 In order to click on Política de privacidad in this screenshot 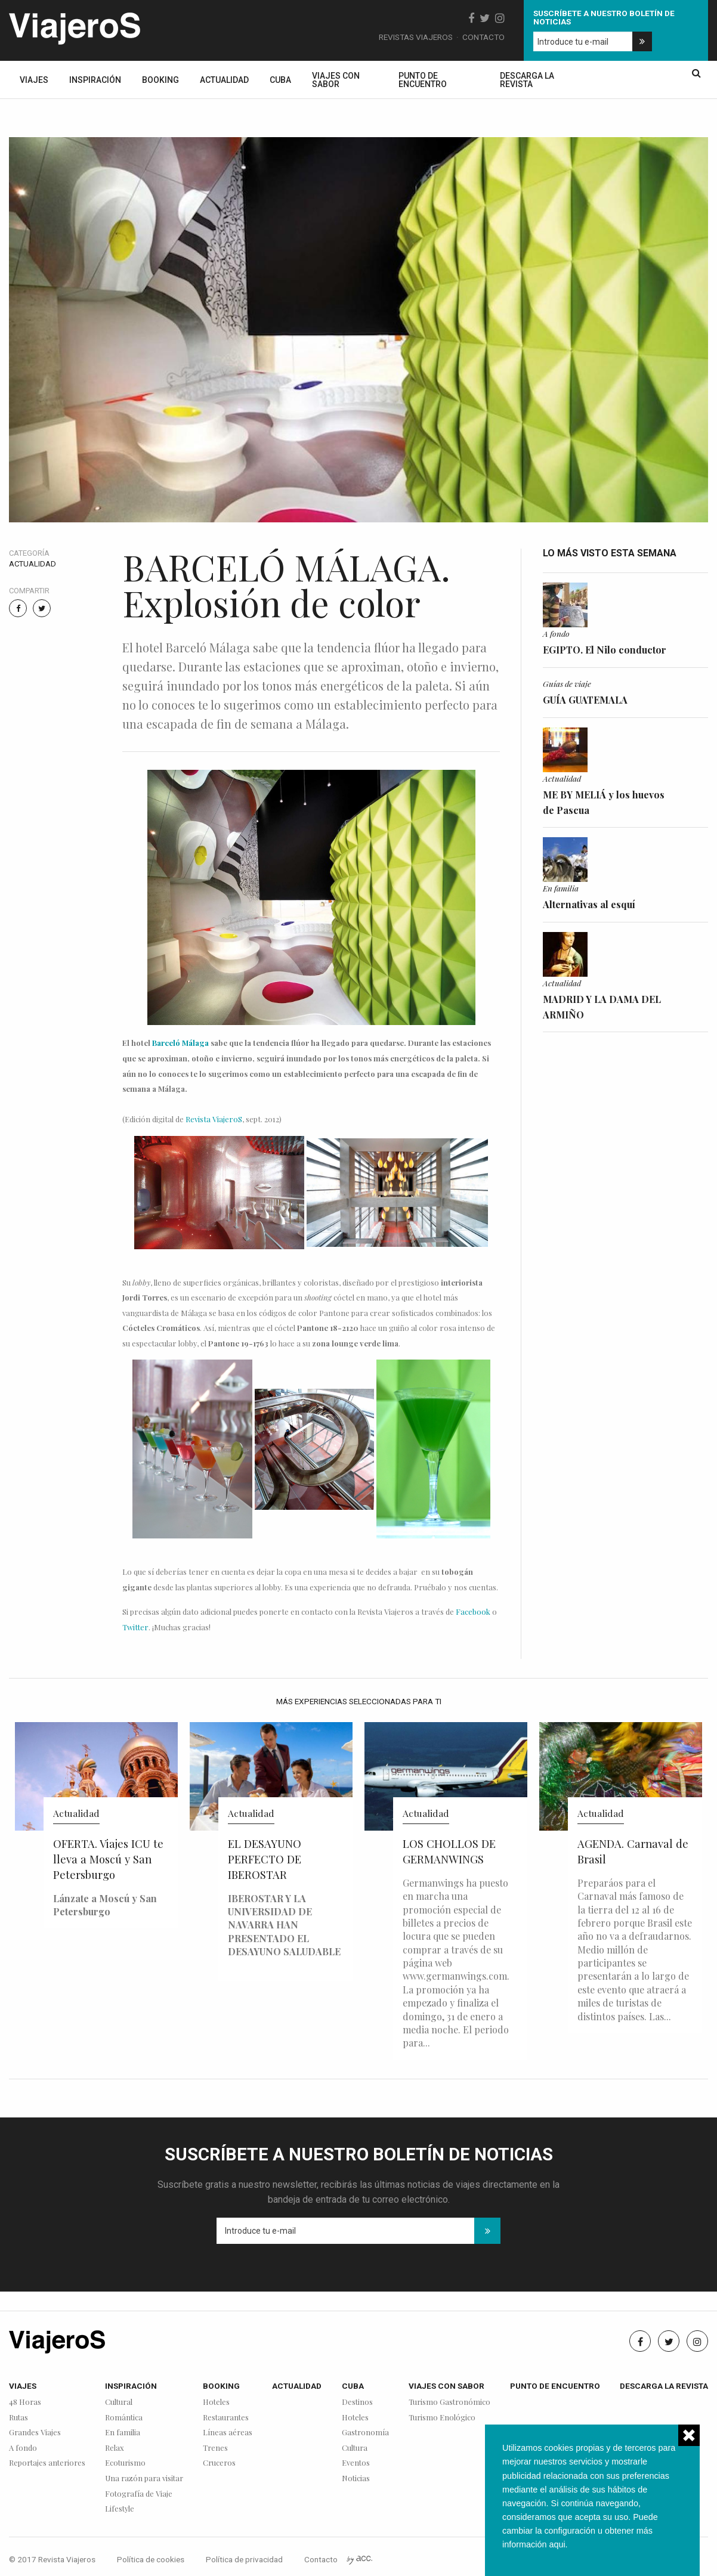, I will do `click(244, 2559)`.